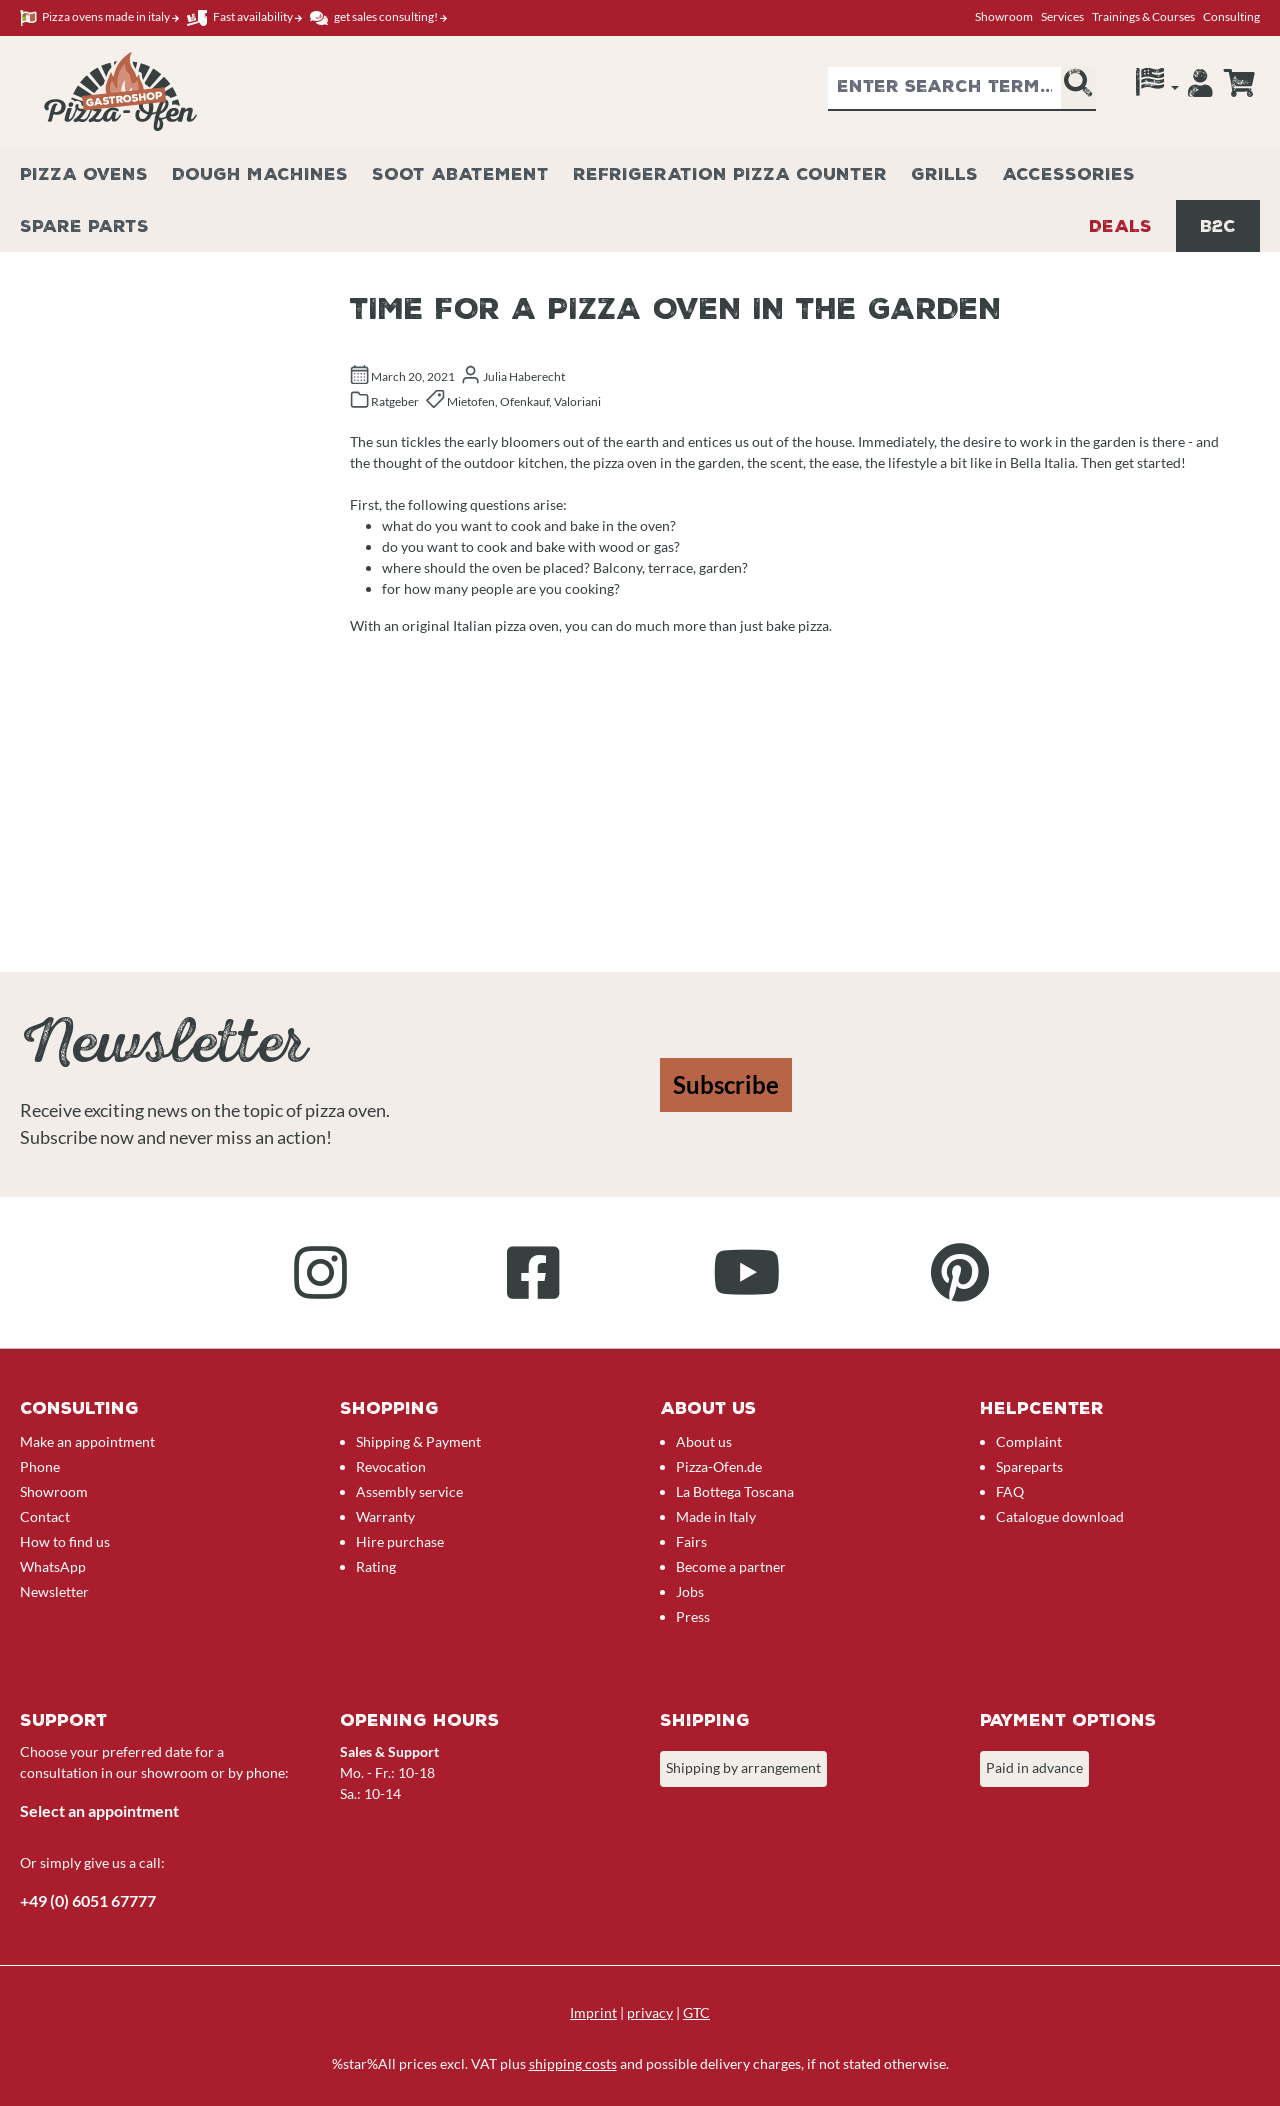  Describe the element at coordinates (400, 1541) in the screenshot. I see `Hire purchase` at that location.